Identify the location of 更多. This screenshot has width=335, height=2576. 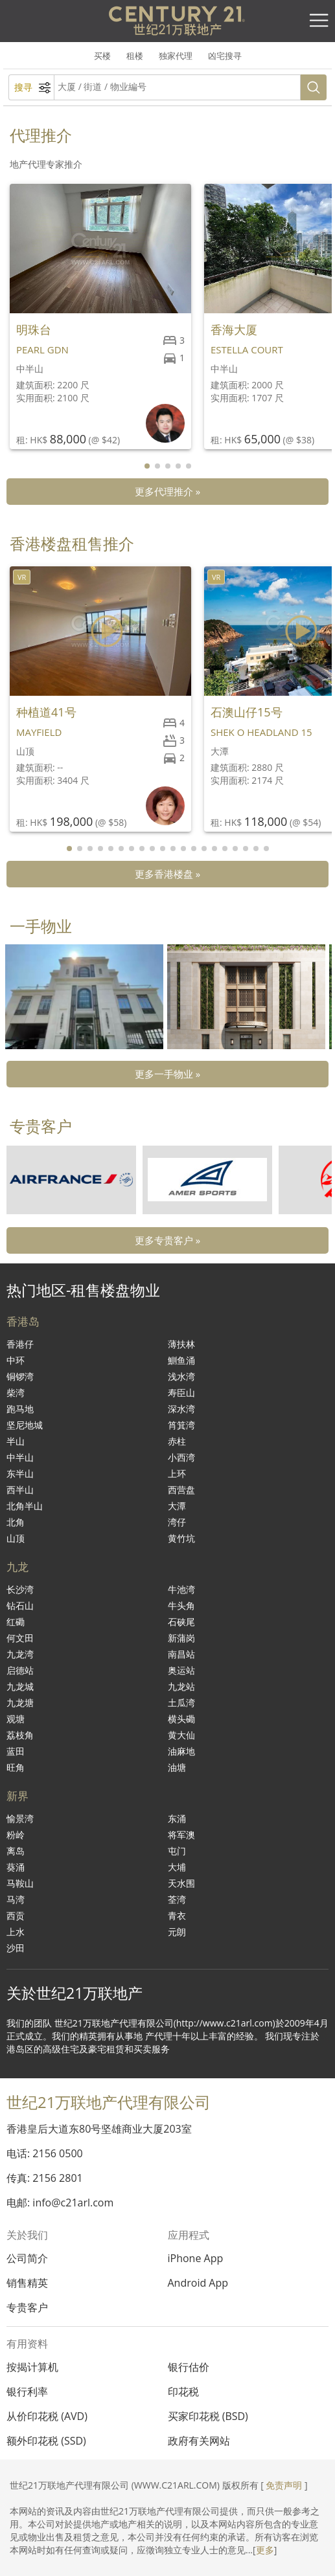
(265, 2550).